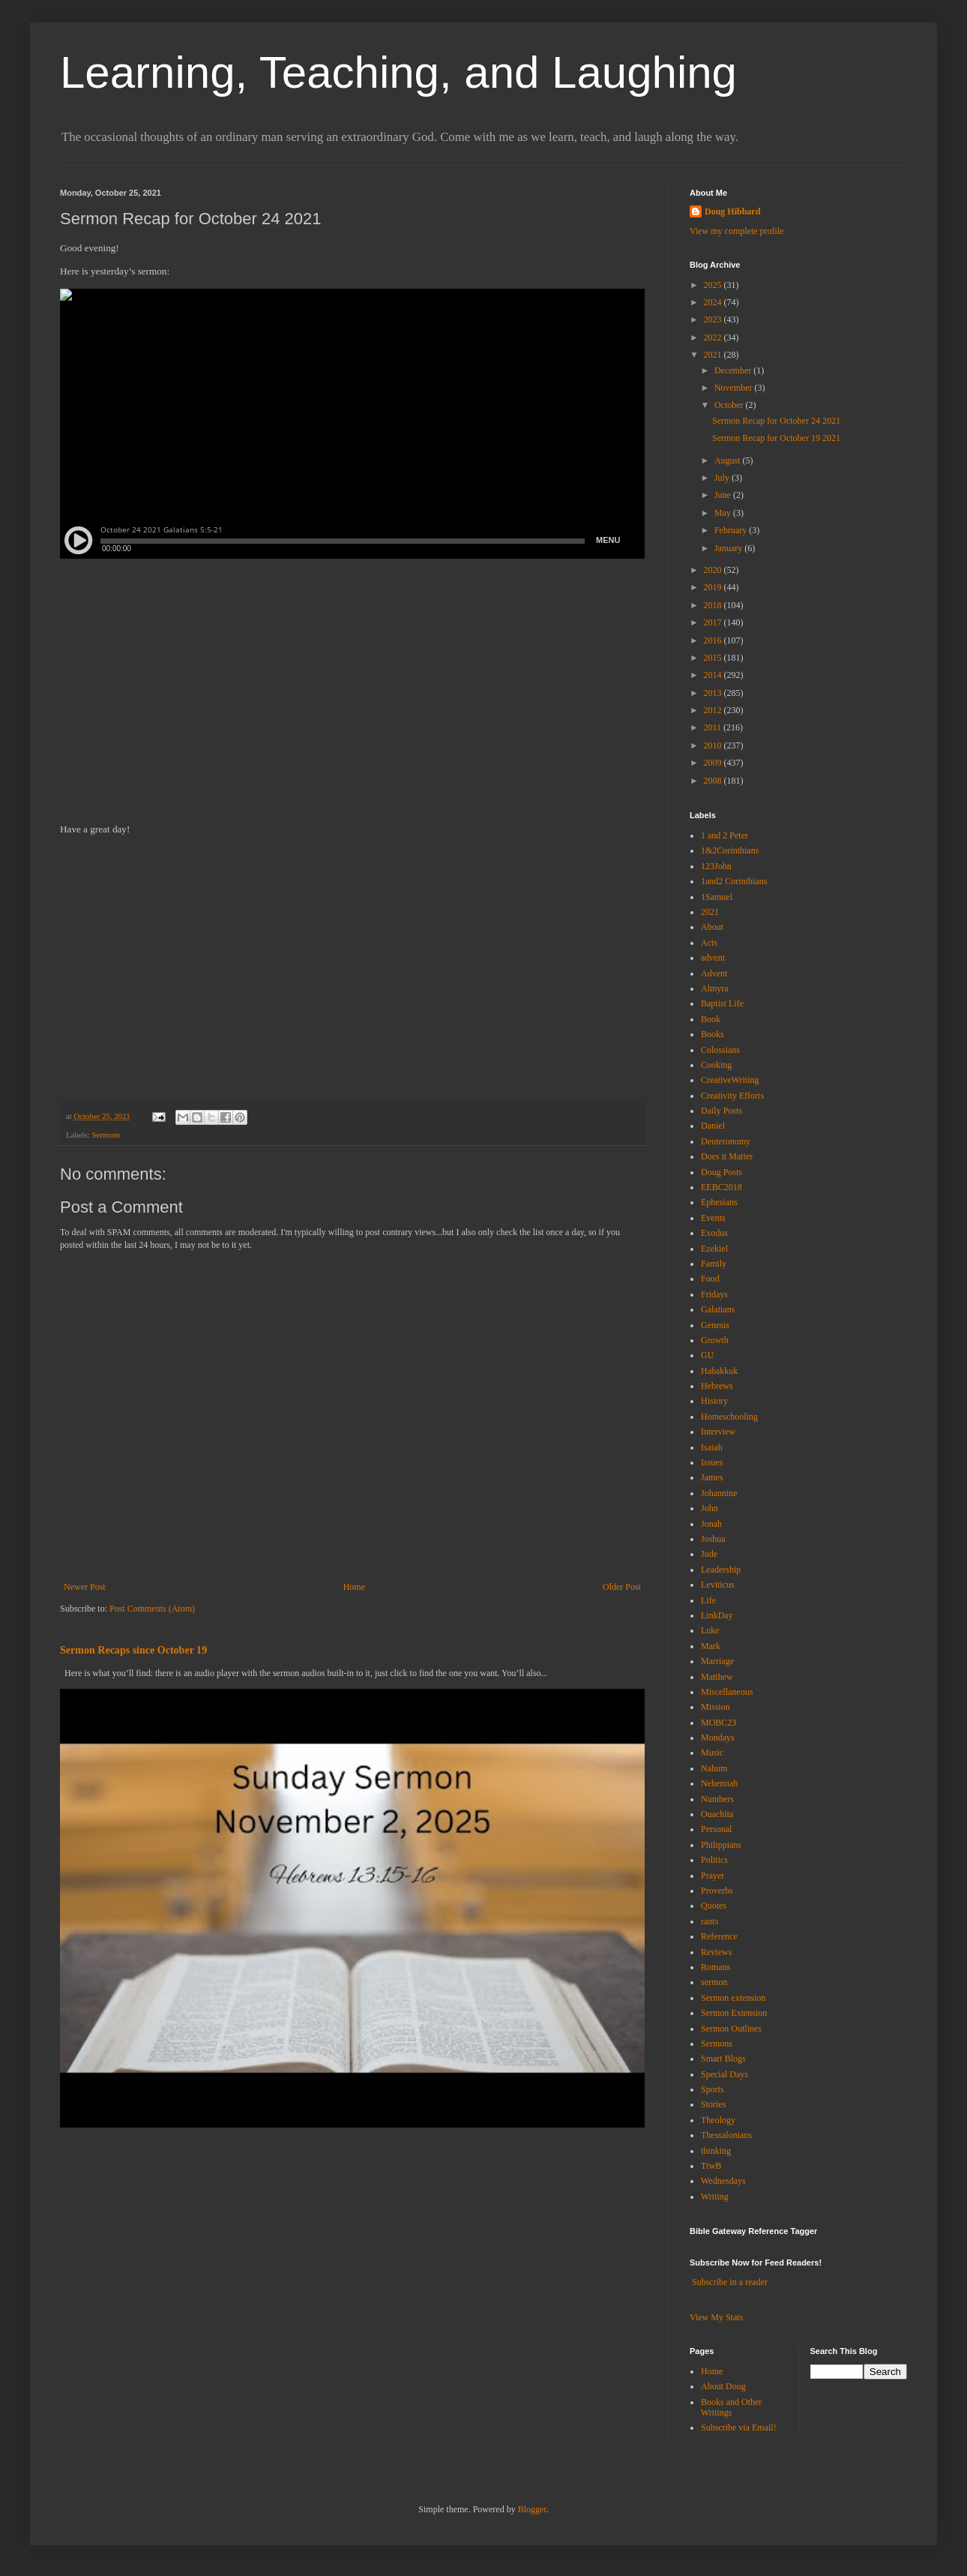 This screenshot has width=967, height=2576. What do you see at coordinates (730, 405) in the screenshot?
I see `October` at bounding box center [730, 405].